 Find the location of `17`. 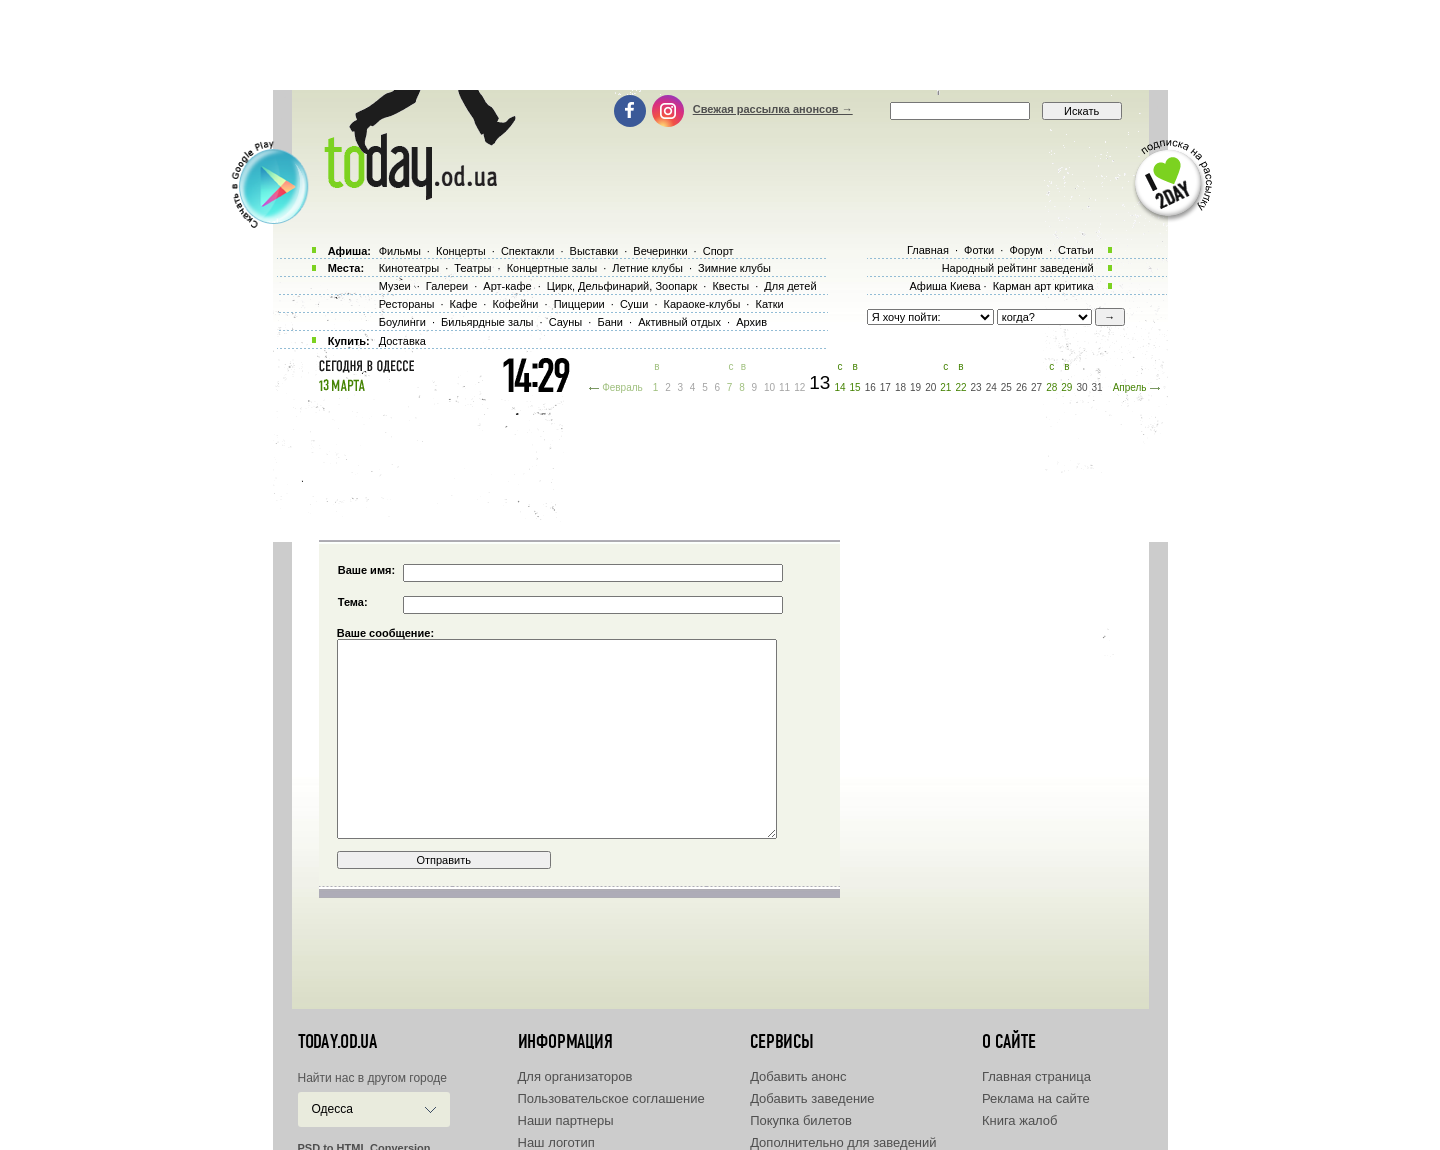

17 is located at coordinates (885, 387).